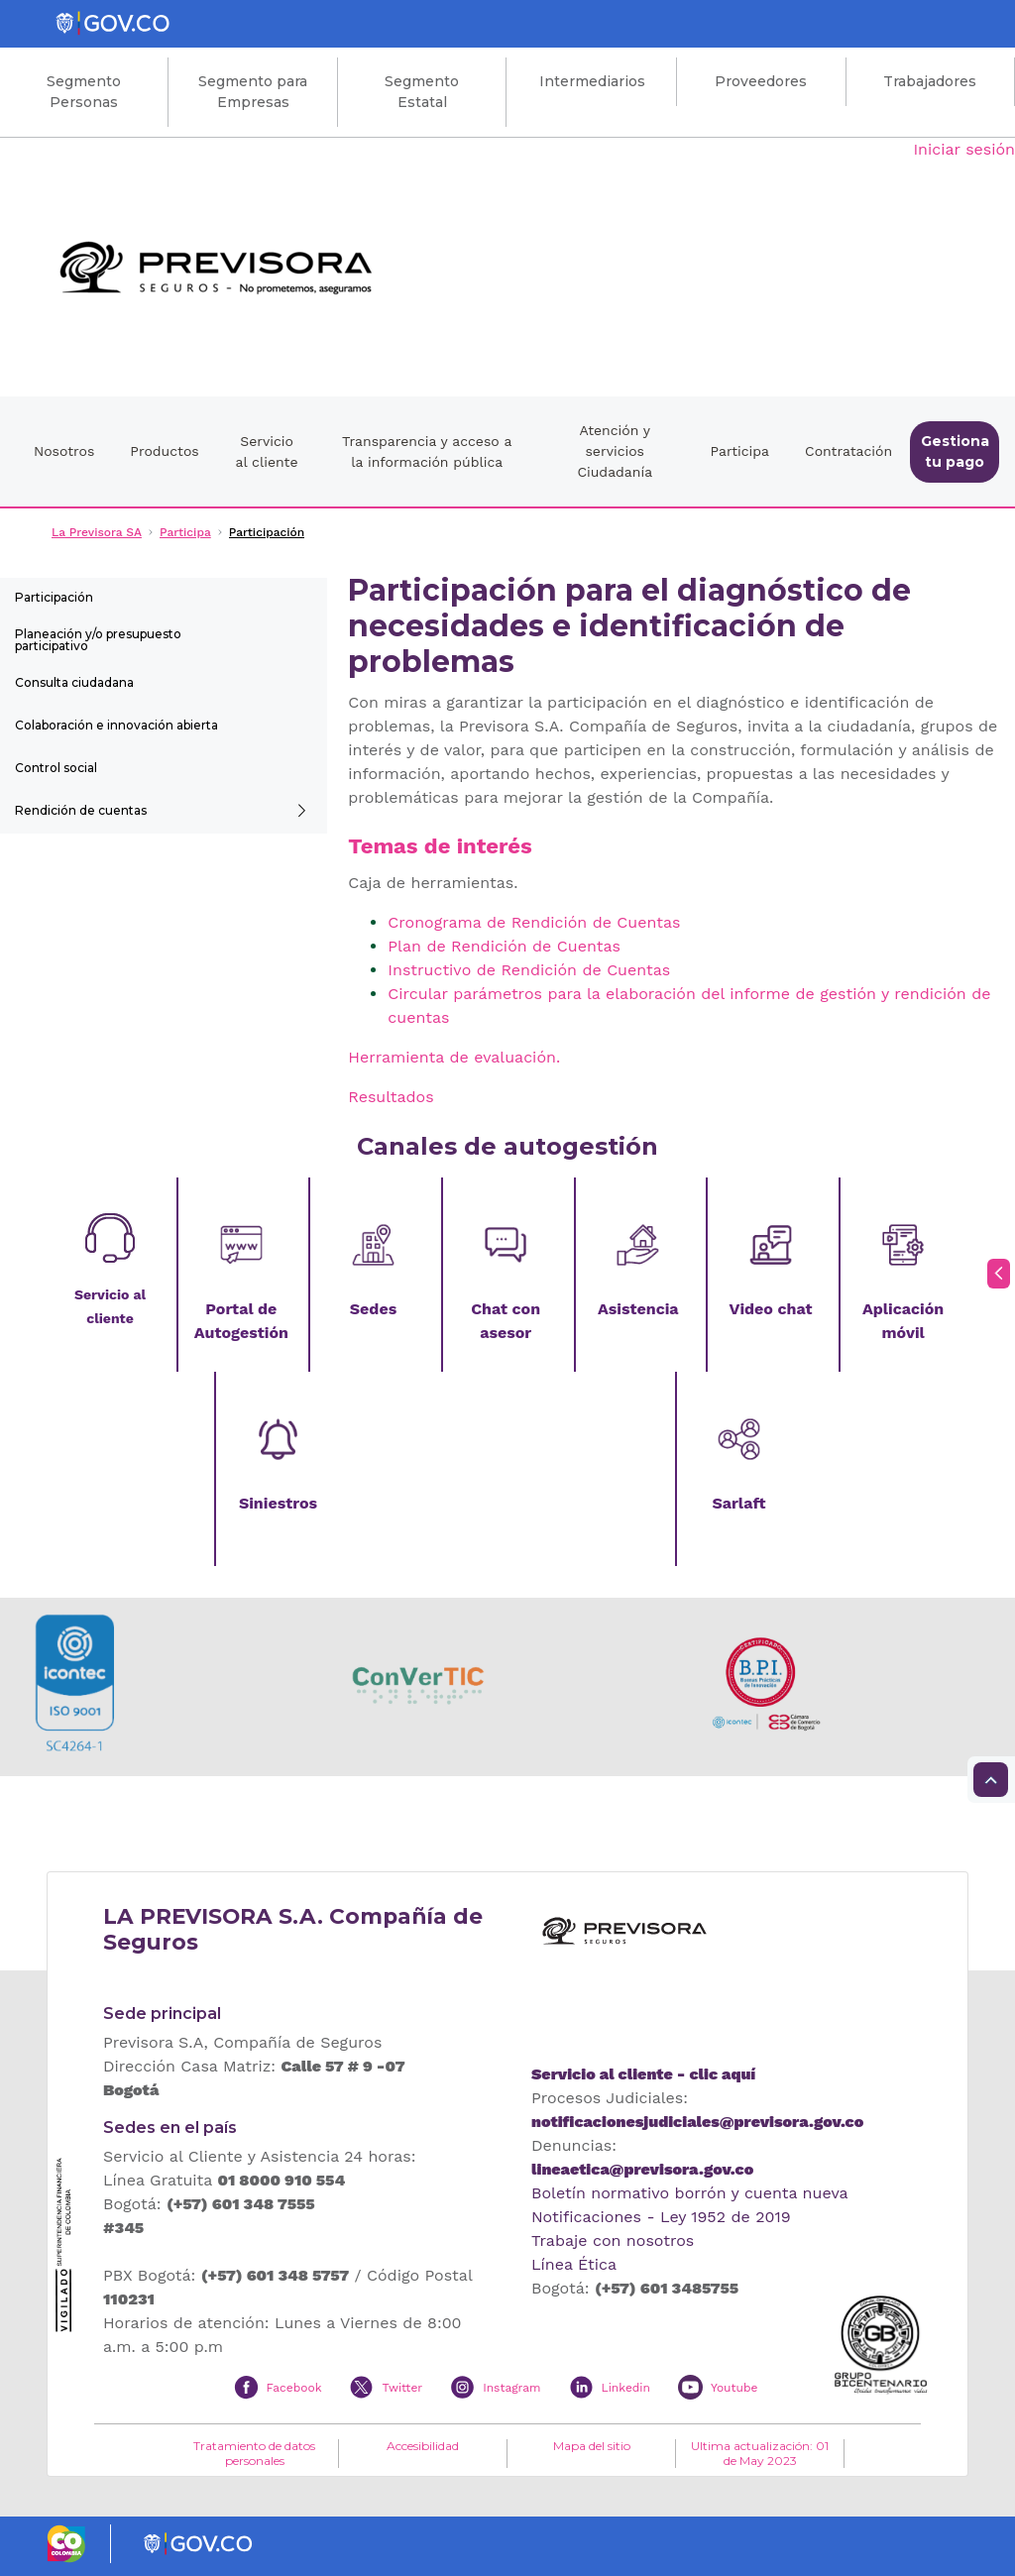  What do you see at coordinates (638, 1308) in the screenshot?
I see `Asistencia` at bounding box center [638, 1308].